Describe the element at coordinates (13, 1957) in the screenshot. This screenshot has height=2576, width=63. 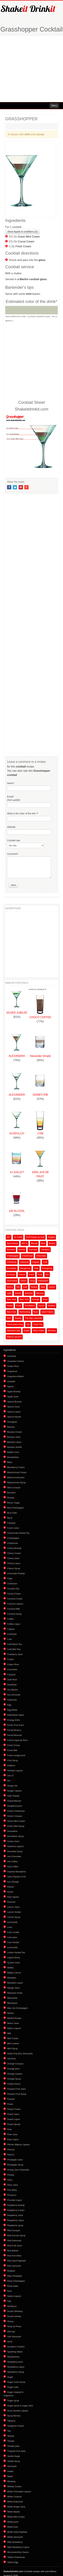
I see `Liquid Honey` at that location.